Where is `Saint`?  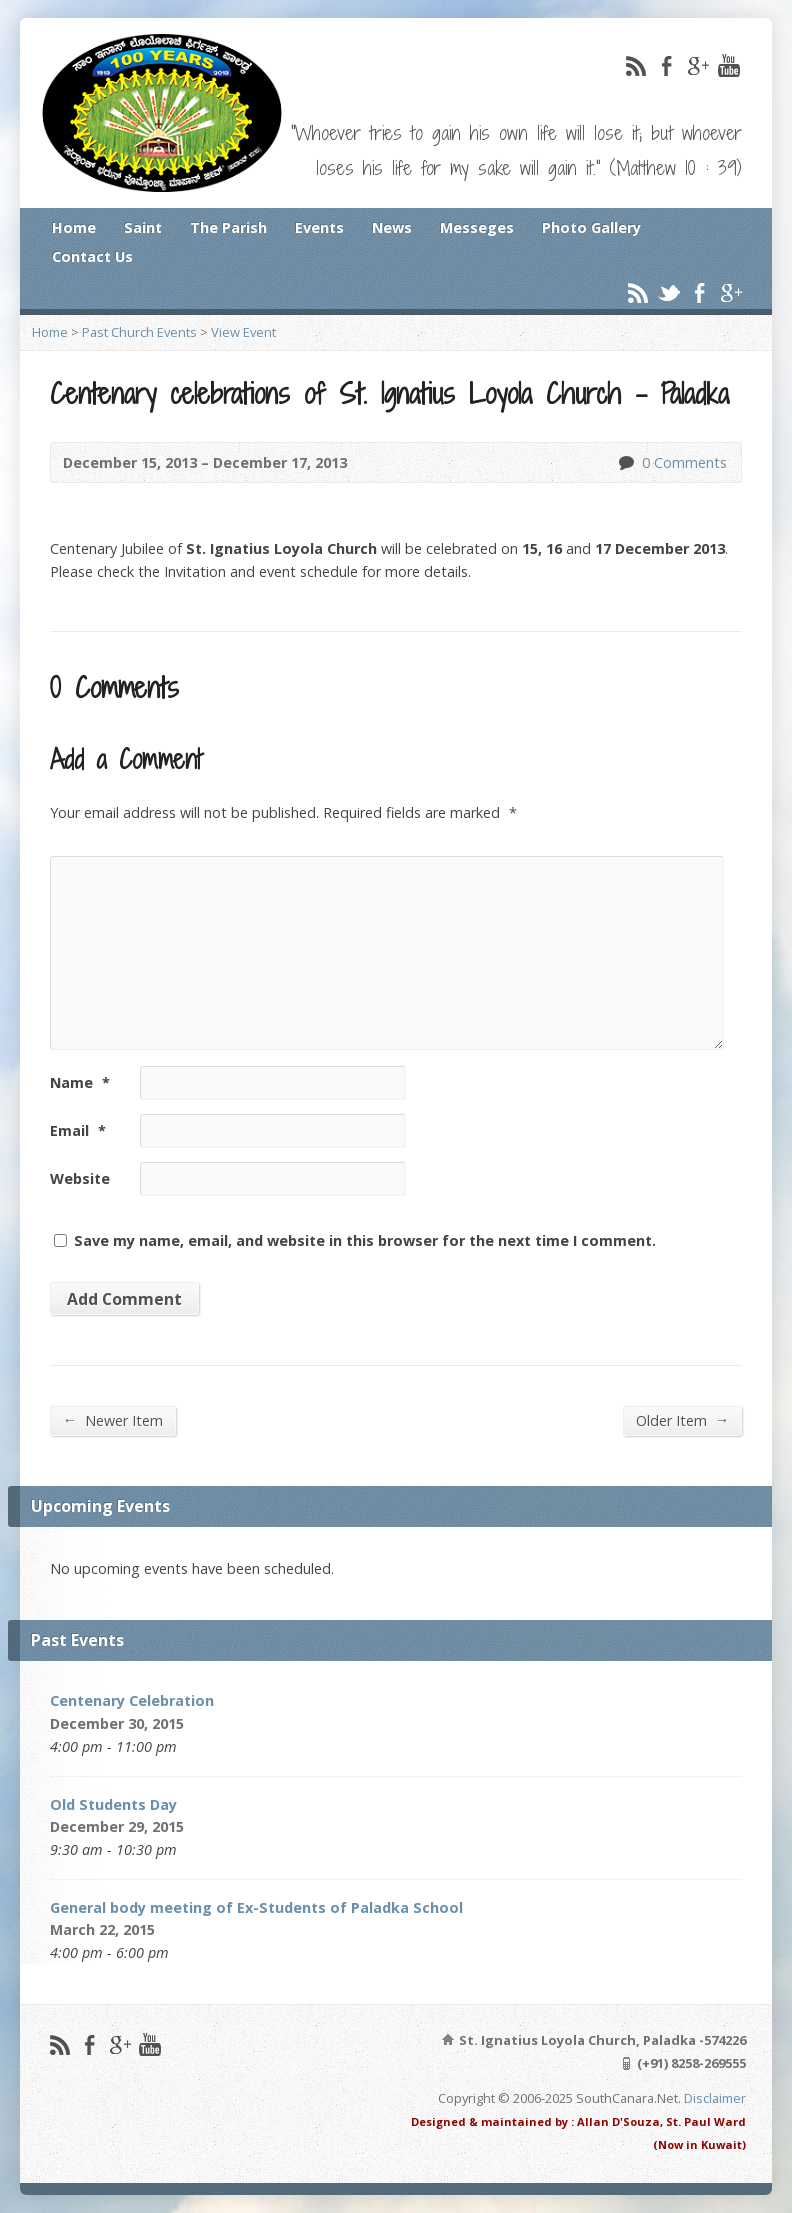
Saint is located at coordinates (143, 227).